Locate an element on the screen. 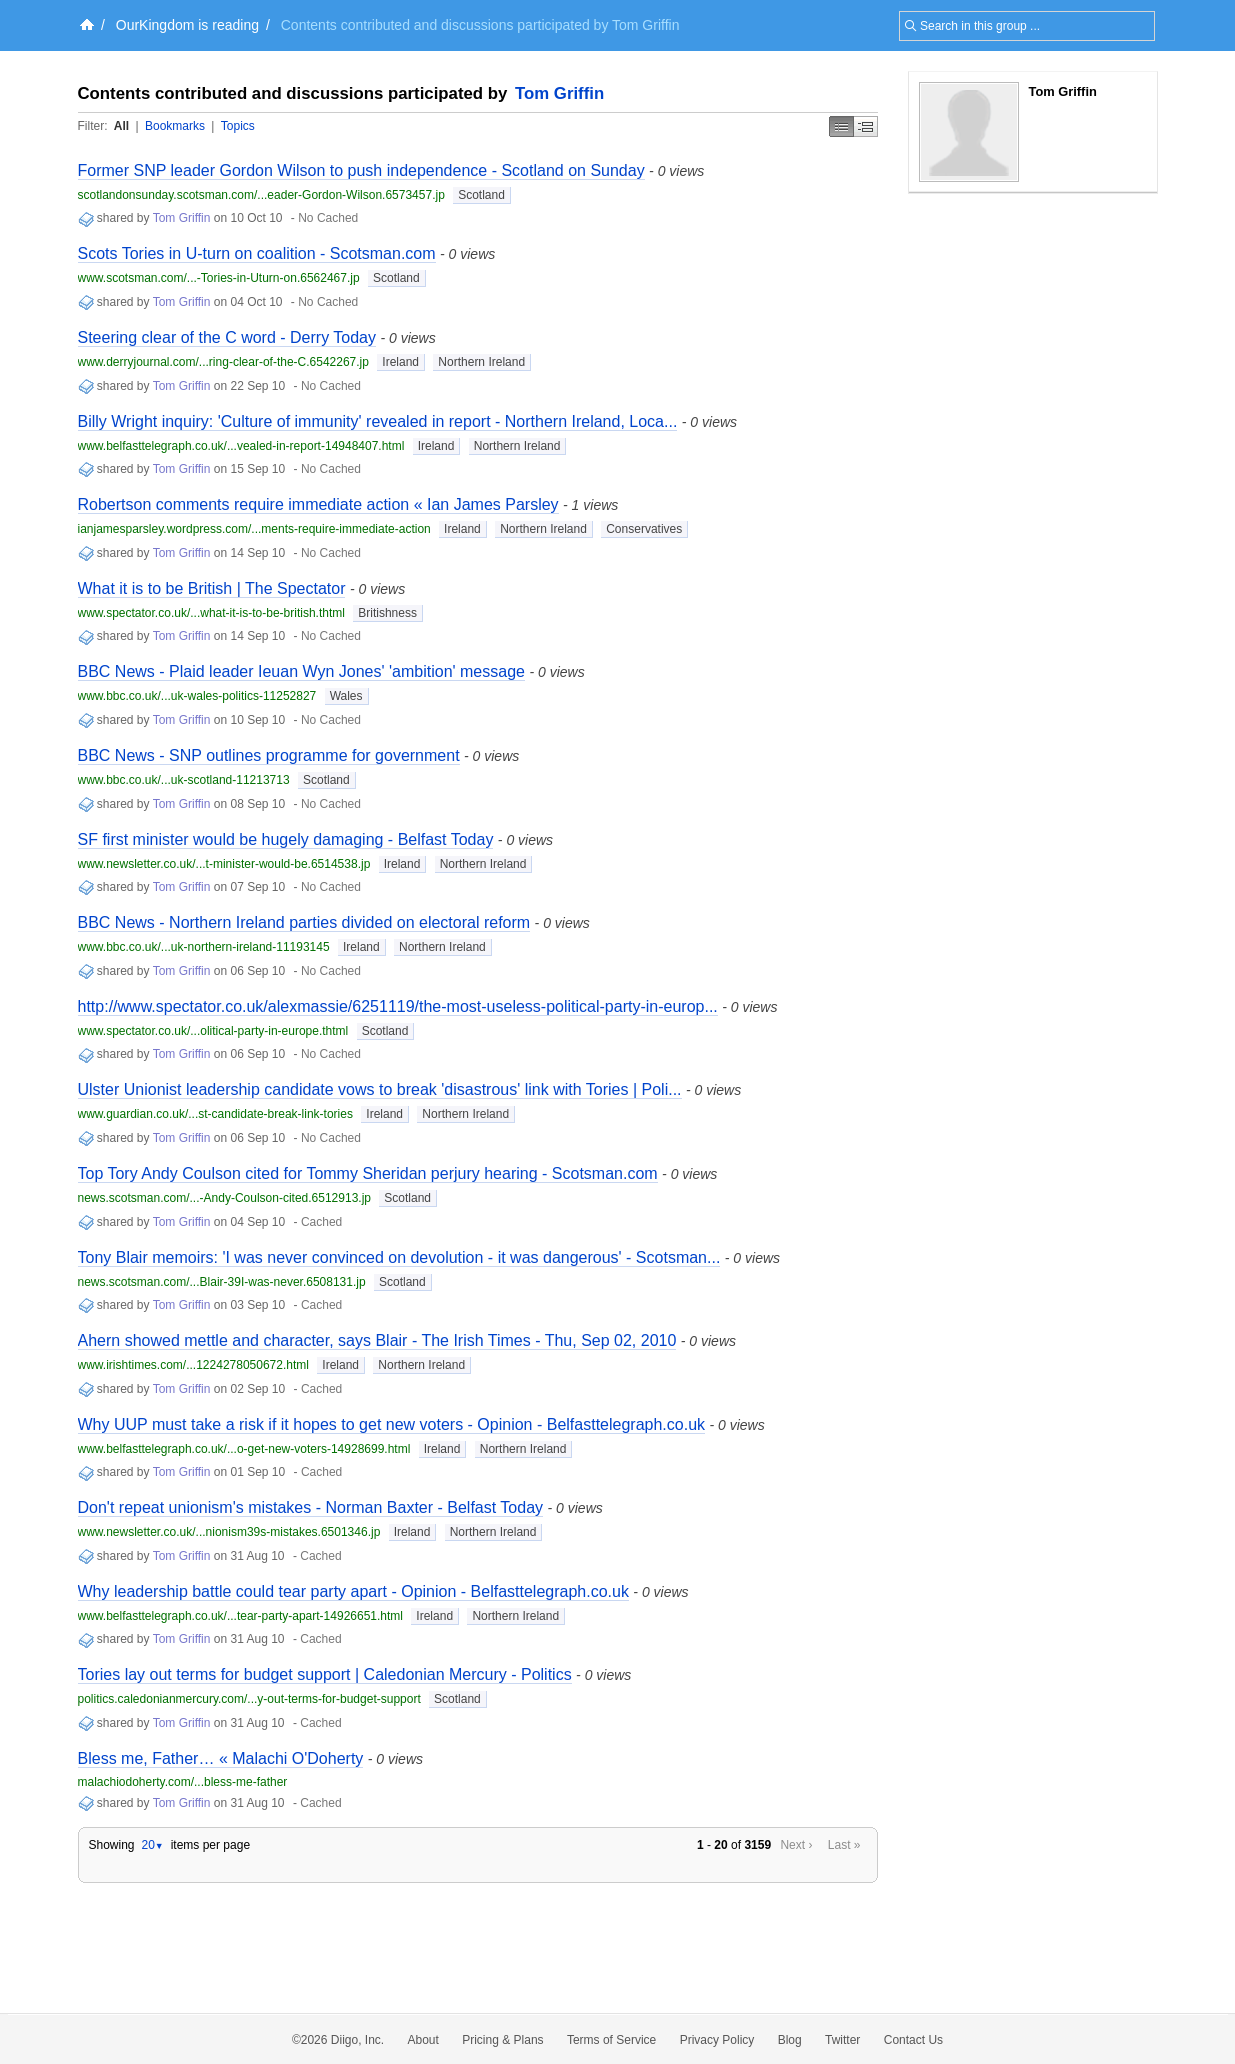 This screenshot has height=2064, width=1235. Ireland is located at coordinates (400, 362).